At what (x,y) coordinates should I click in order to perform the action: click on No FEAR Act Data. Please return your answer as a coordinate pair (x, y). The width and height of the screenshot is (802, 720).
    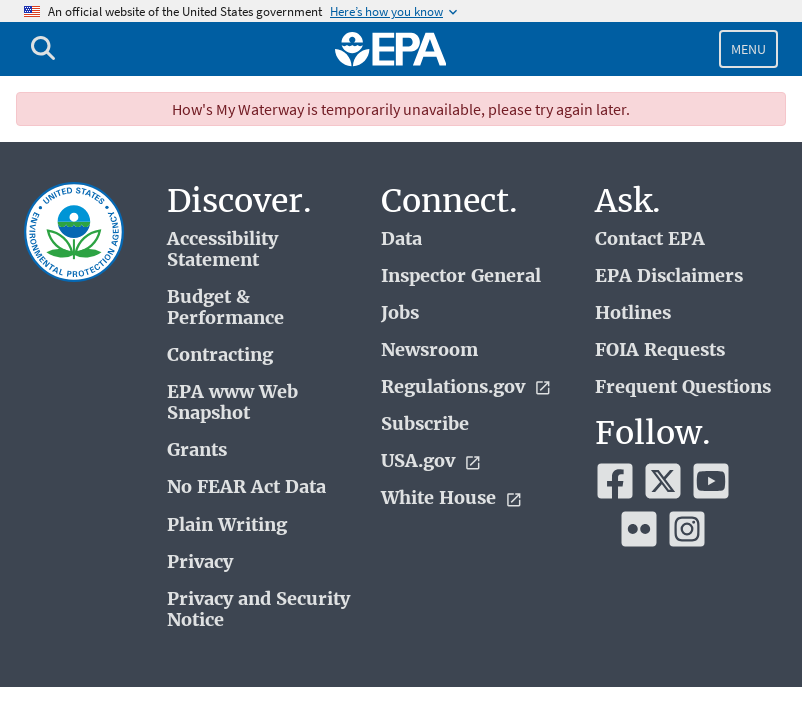
    Looking at the image, I should click on (246, 487).